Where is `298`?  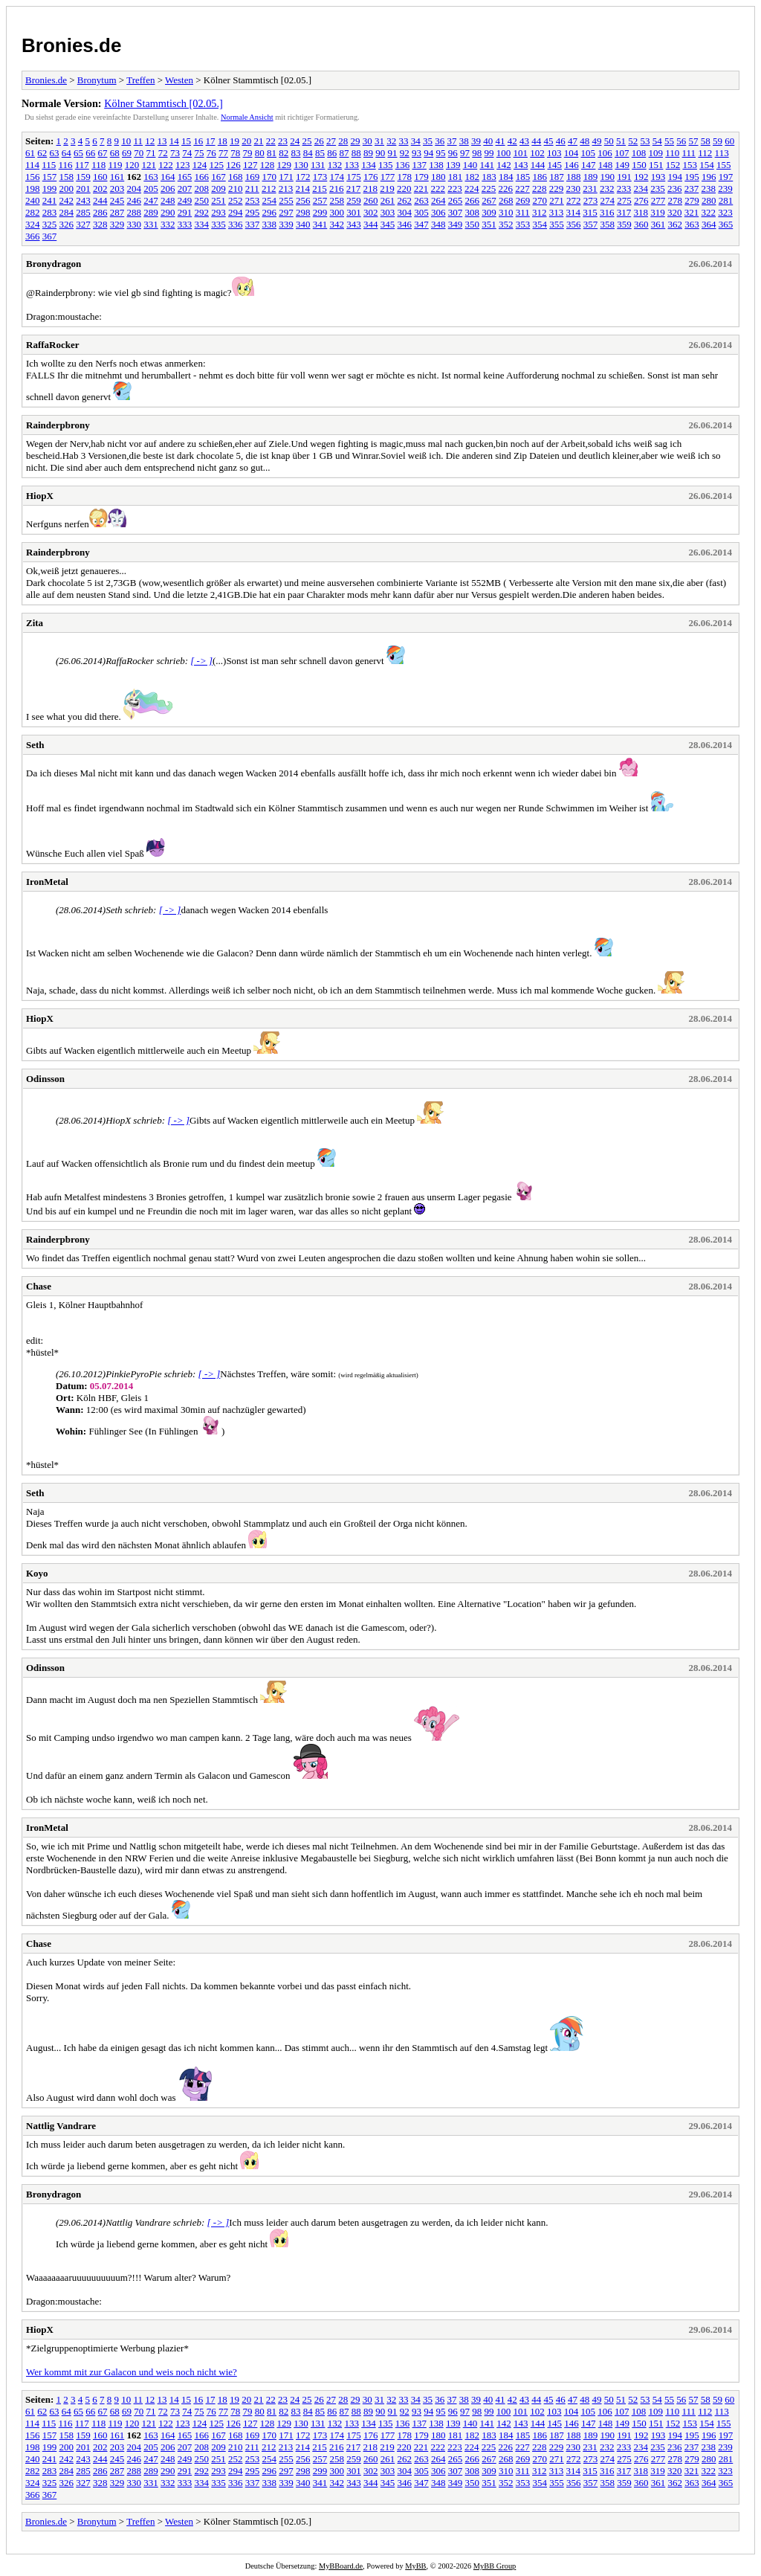
298 is located at coordinates (303, 212).